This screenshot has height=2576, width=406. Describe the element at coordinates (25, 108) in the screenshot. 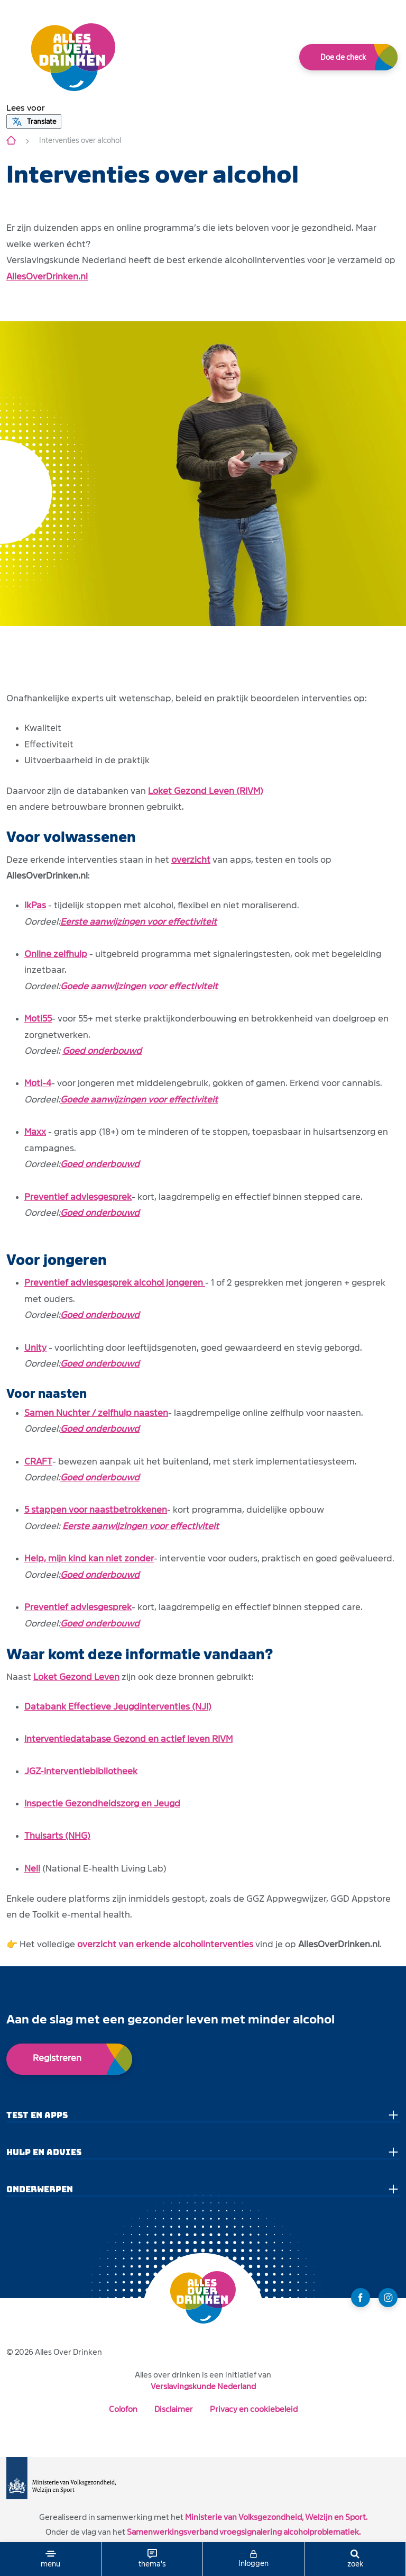

I see `[button]` at that location.